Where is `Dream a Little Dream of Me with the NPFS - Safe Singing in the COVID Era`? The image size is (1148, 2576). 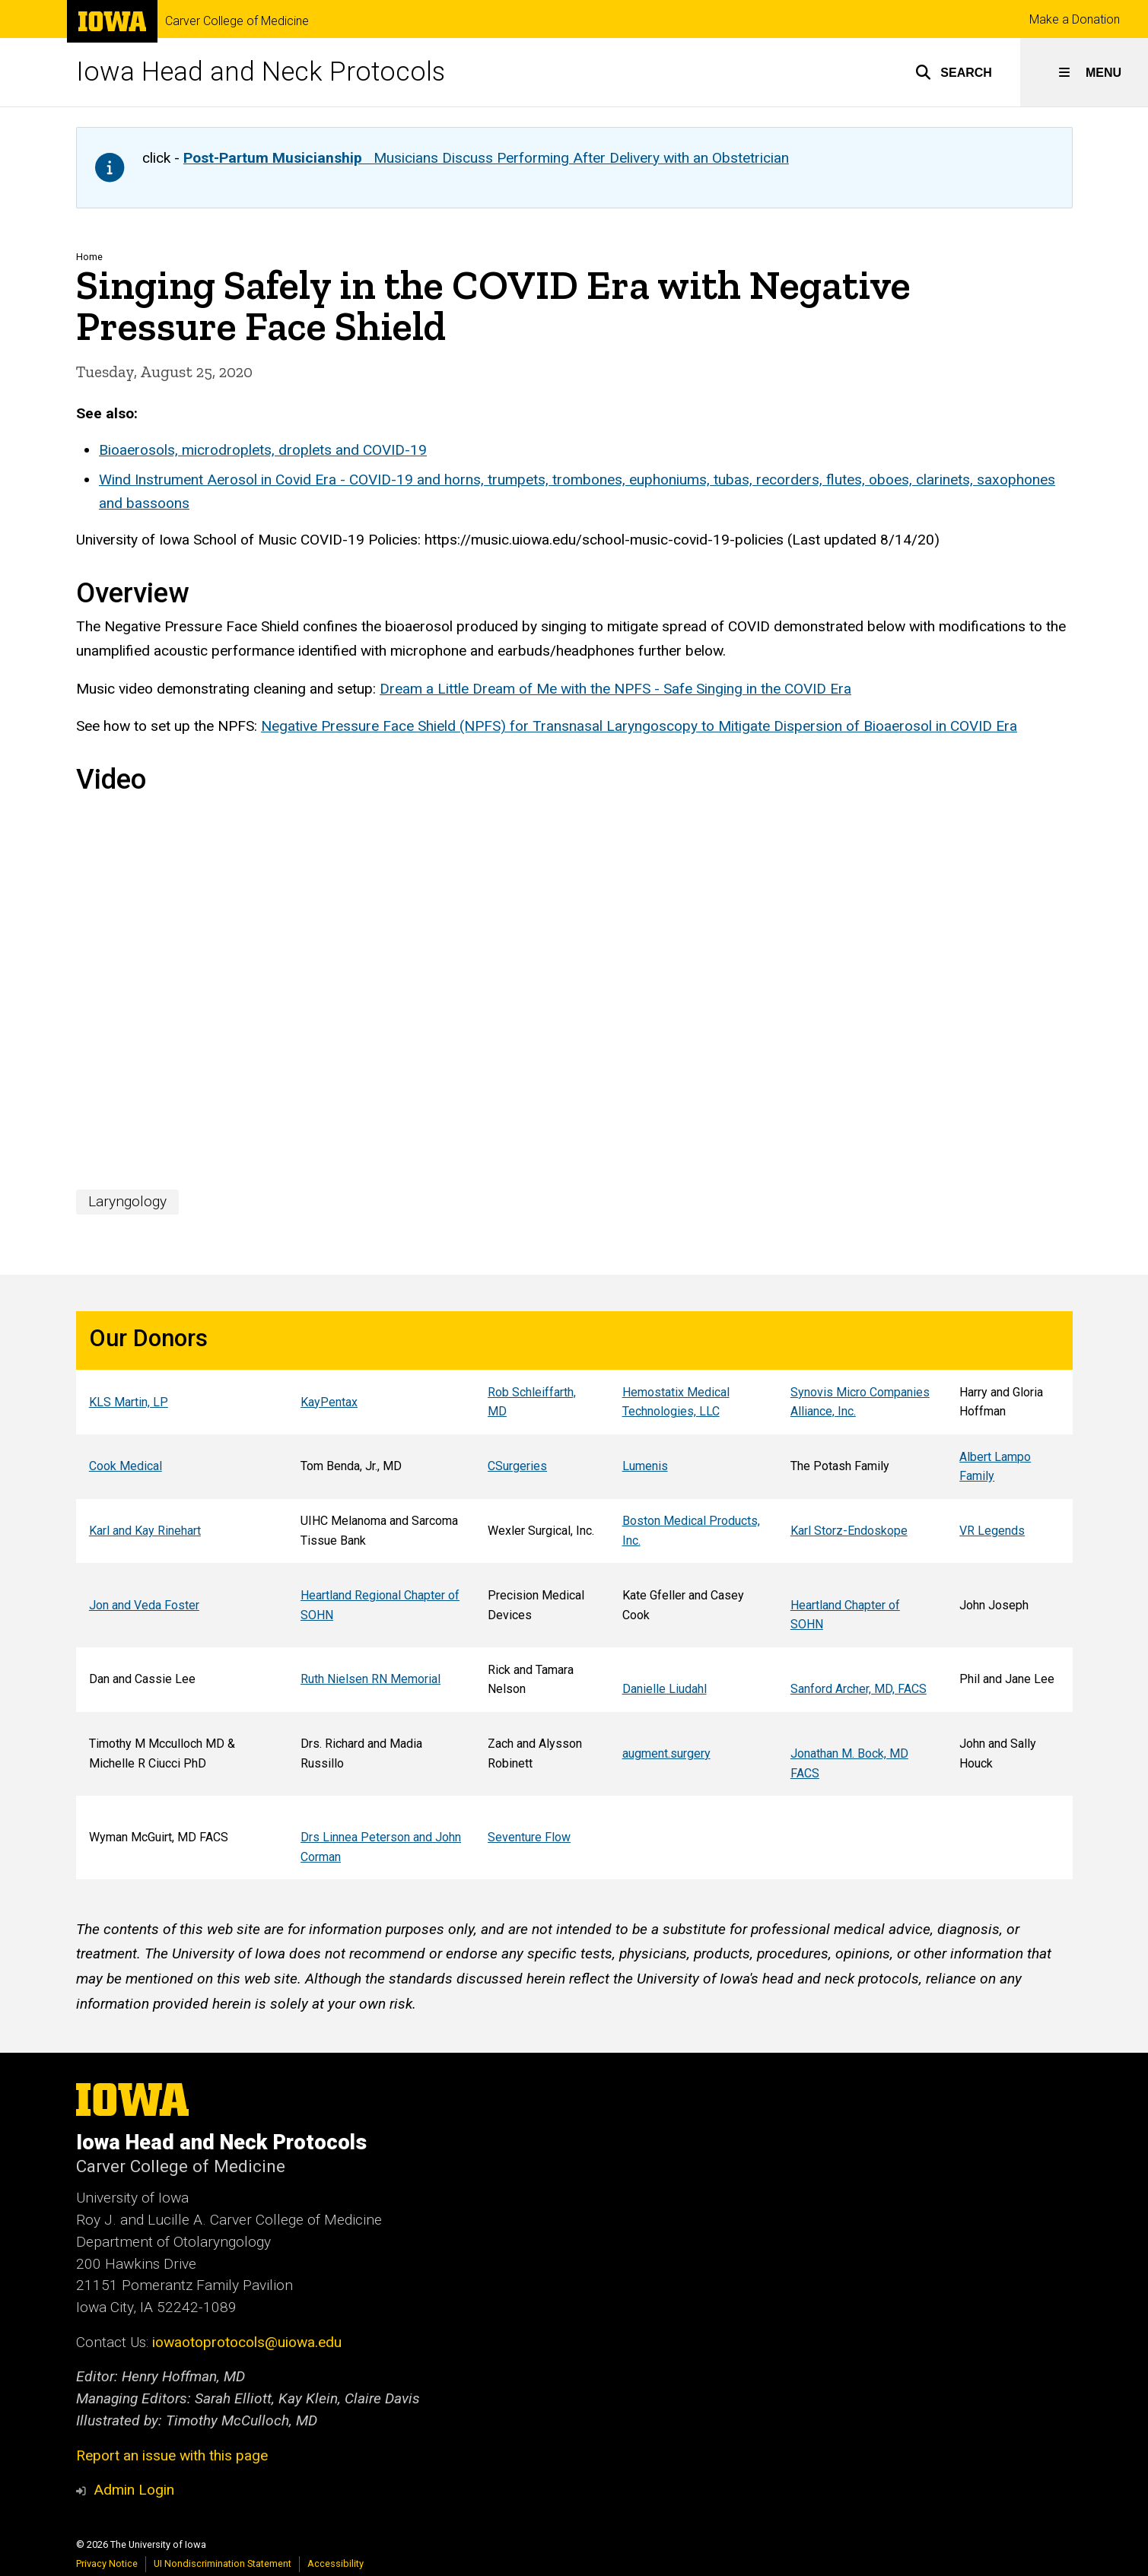 Dream a Little Dream of Me with the NPFS - Safe Singing in the COVID Era is located at coordinates (615, 688).